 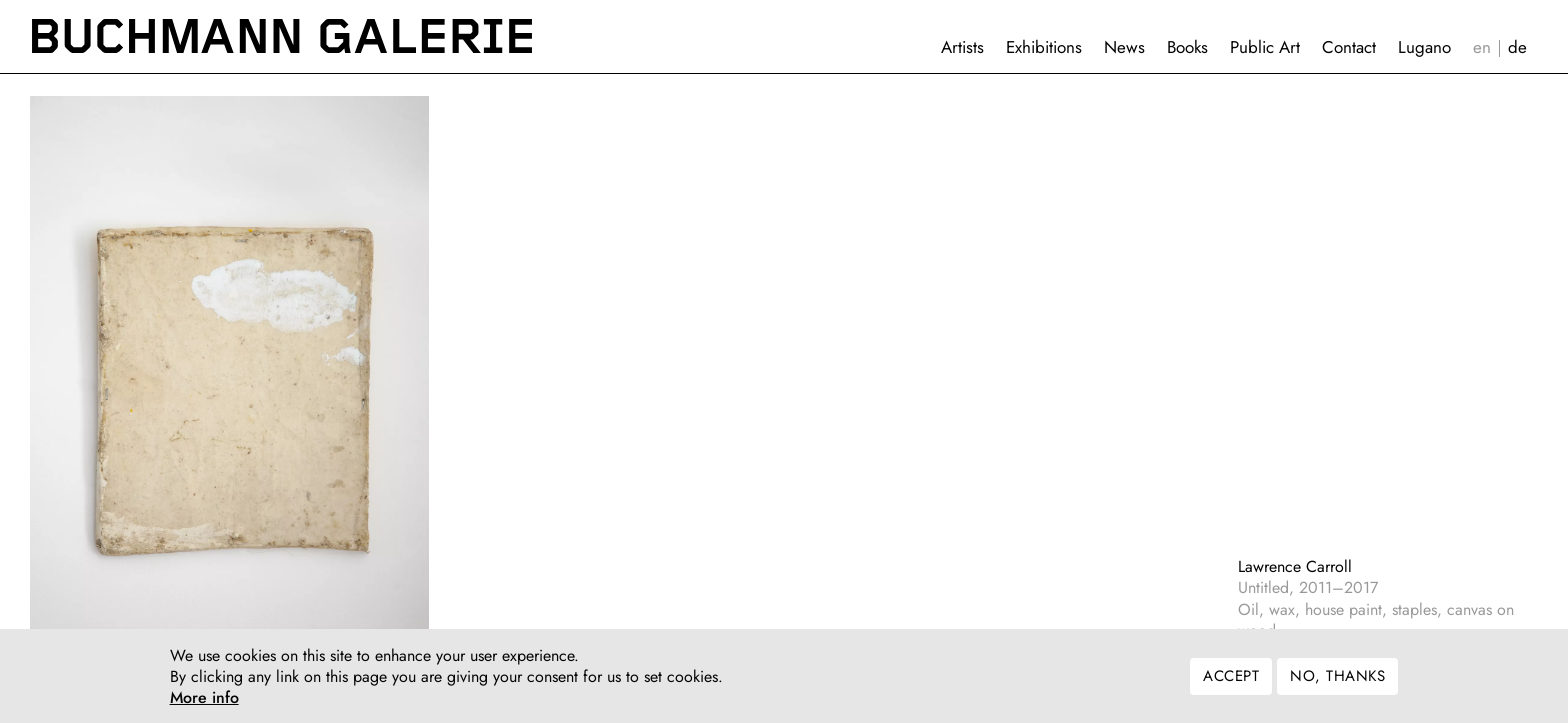 What do you see at coordinates (1424, 47) in the screenshot?
I see `Lugano` at bounding box center [1424, 47].